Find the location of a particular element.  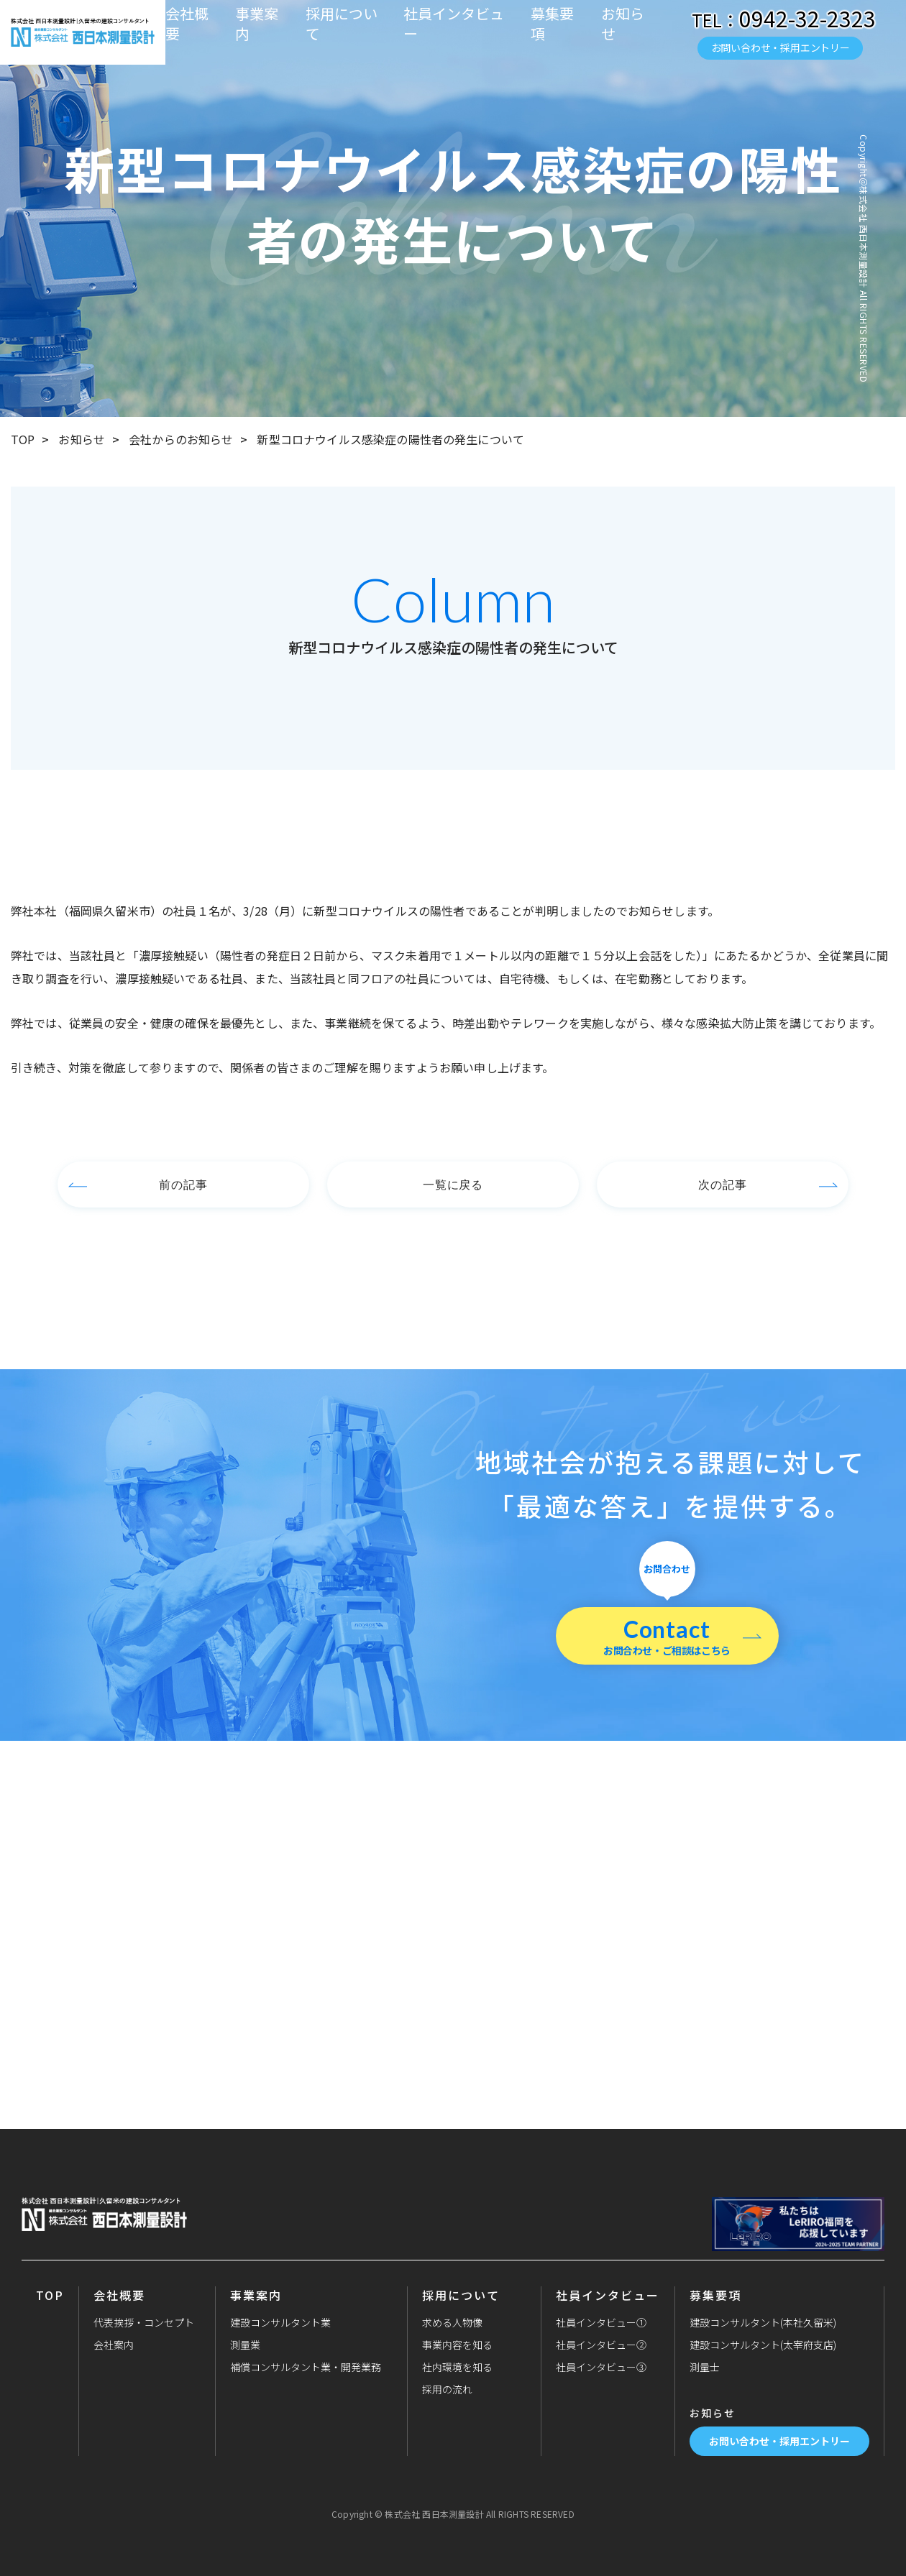

社内環境を知る is located at coordinates (457, 2367).